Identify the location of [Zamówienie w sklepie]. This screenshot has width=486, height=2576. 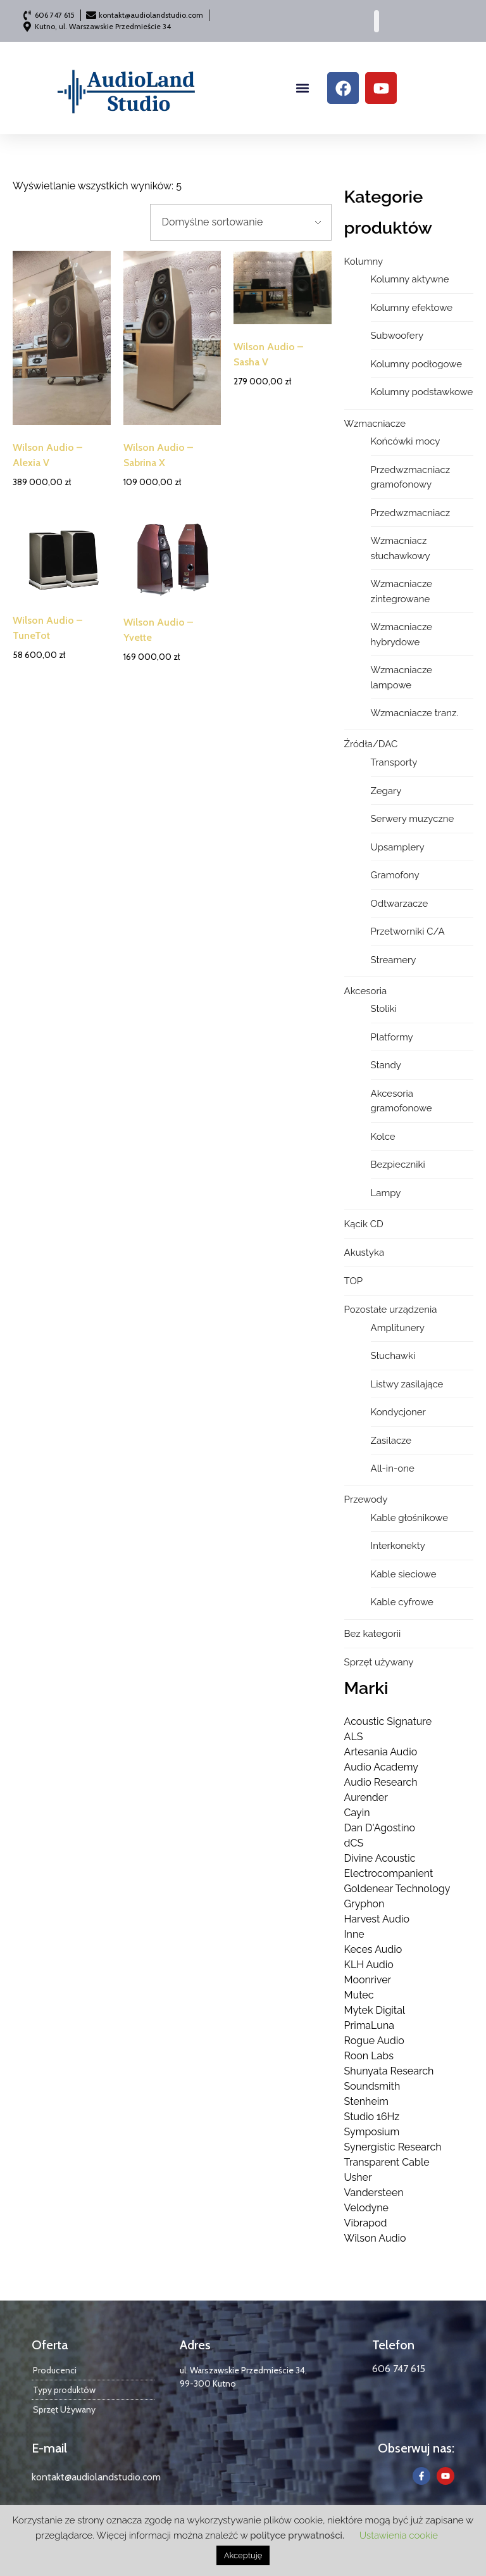
(241, 222).